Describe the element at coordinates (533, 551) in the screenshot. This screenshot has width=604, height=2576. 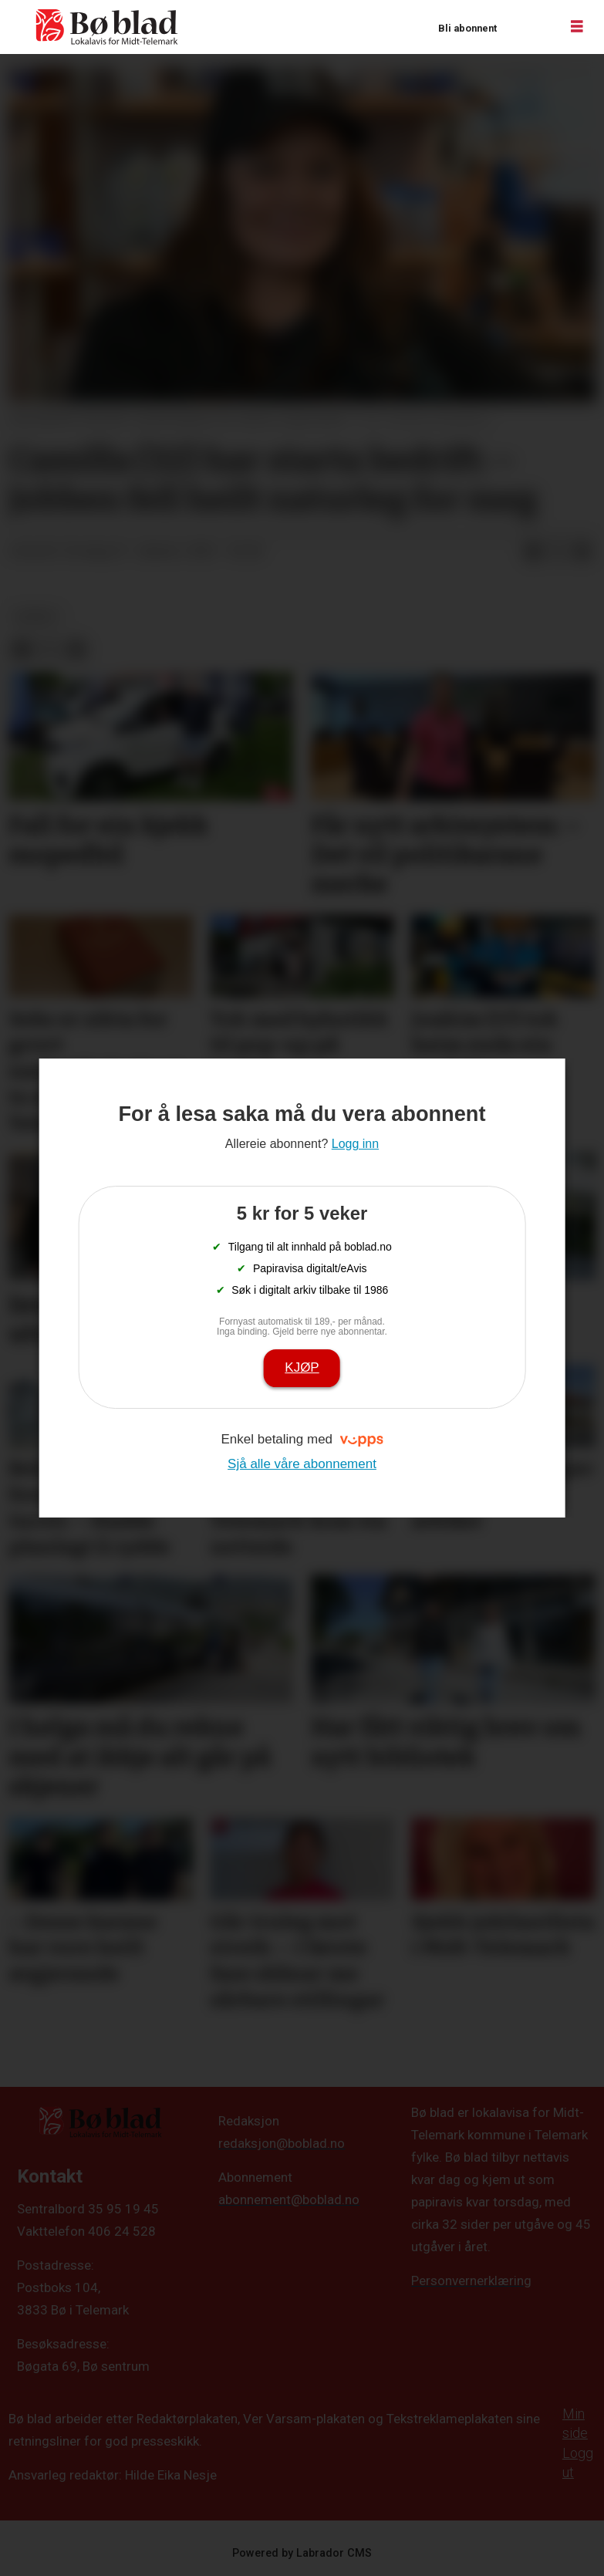
I see `[Del på Facebook]` at that location.